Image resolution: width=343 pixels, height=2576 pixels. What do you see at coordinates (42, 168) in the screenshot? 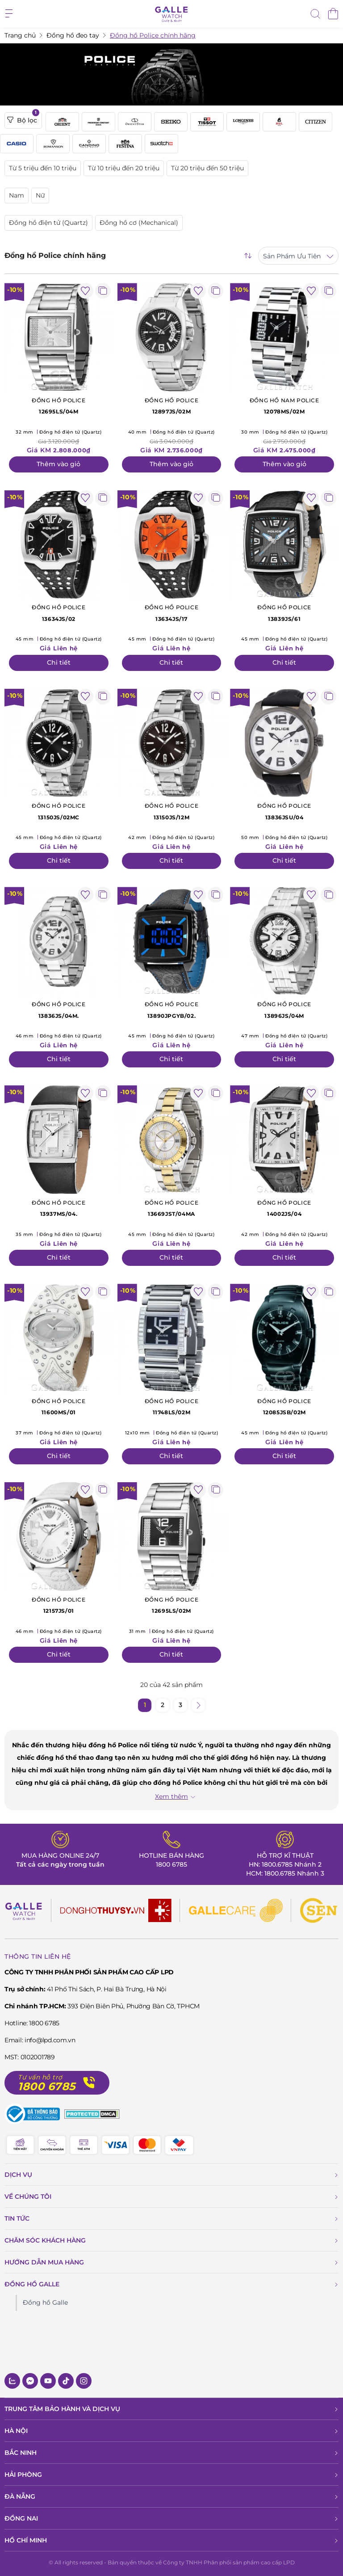
I see `Từ 5 triệu đến 10 triệu` at bounding box center [42, 168].